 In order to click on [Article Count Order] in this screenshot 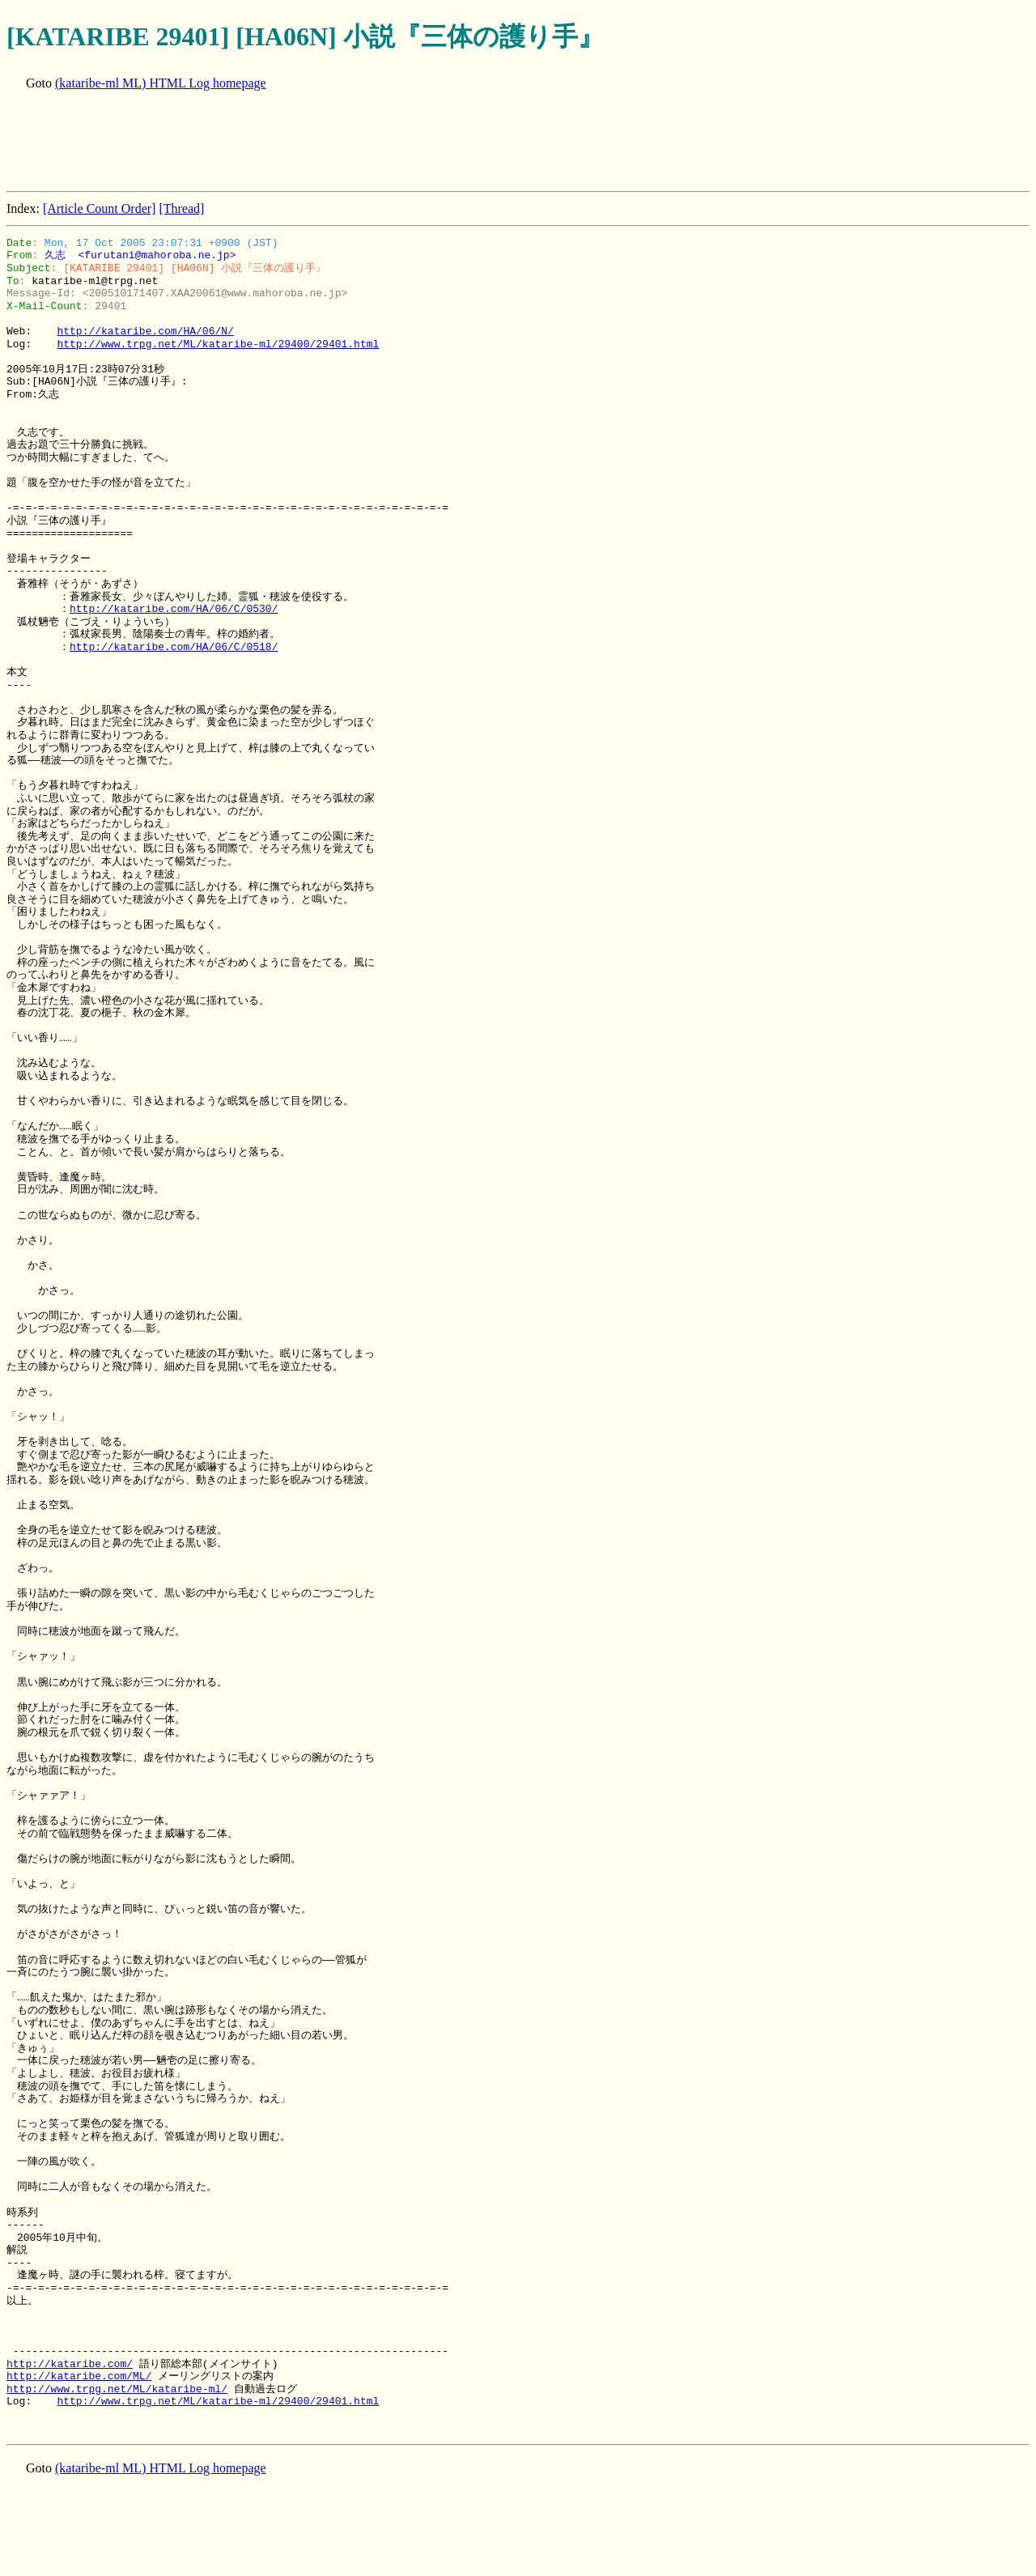, I will do `click(99, 208)`.